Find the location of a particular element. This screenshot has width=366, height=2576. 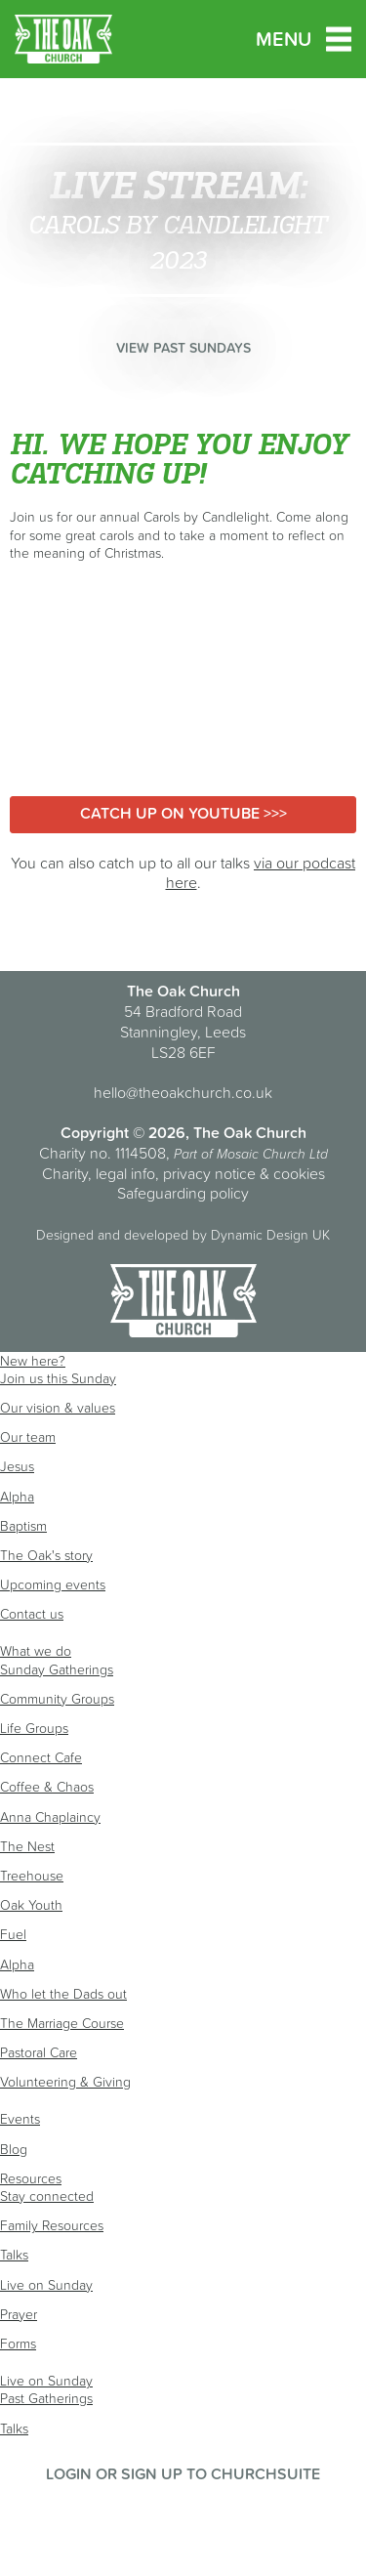

Past Gatherings is located at coordinates (46, 2398).